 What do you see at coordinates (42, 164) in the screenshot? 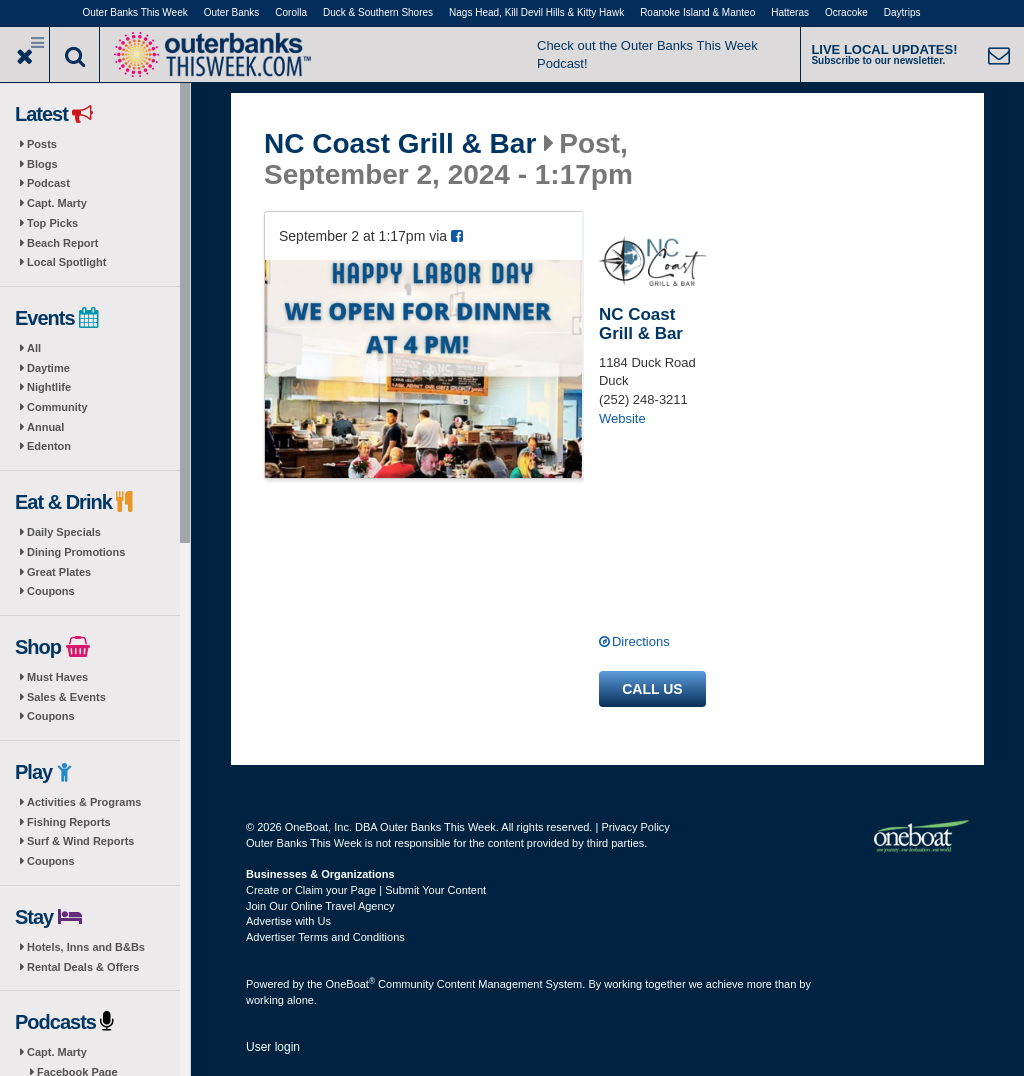
I see `Blogs` at bounding box center [42, 164].